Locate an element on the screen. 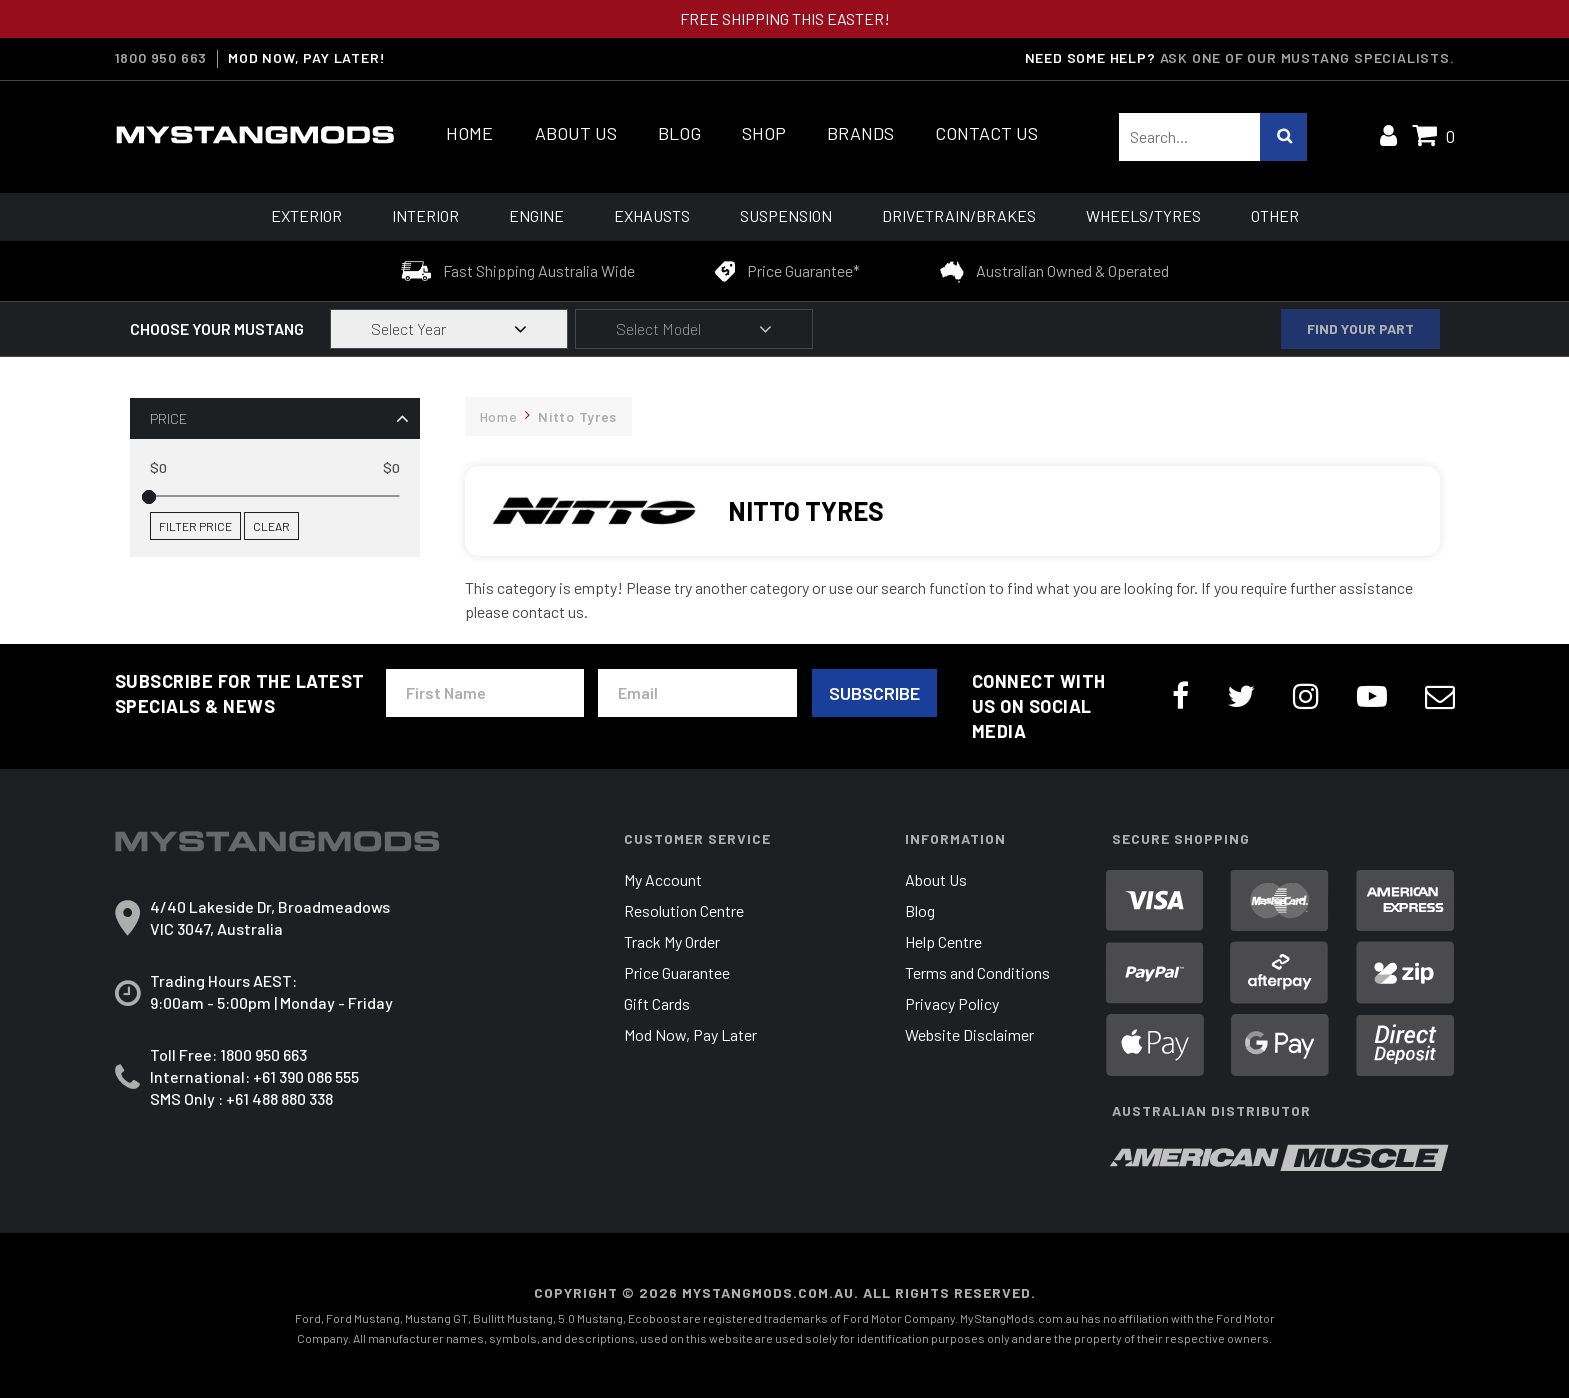  Price Guarantee is located at coordinates (677, 972).